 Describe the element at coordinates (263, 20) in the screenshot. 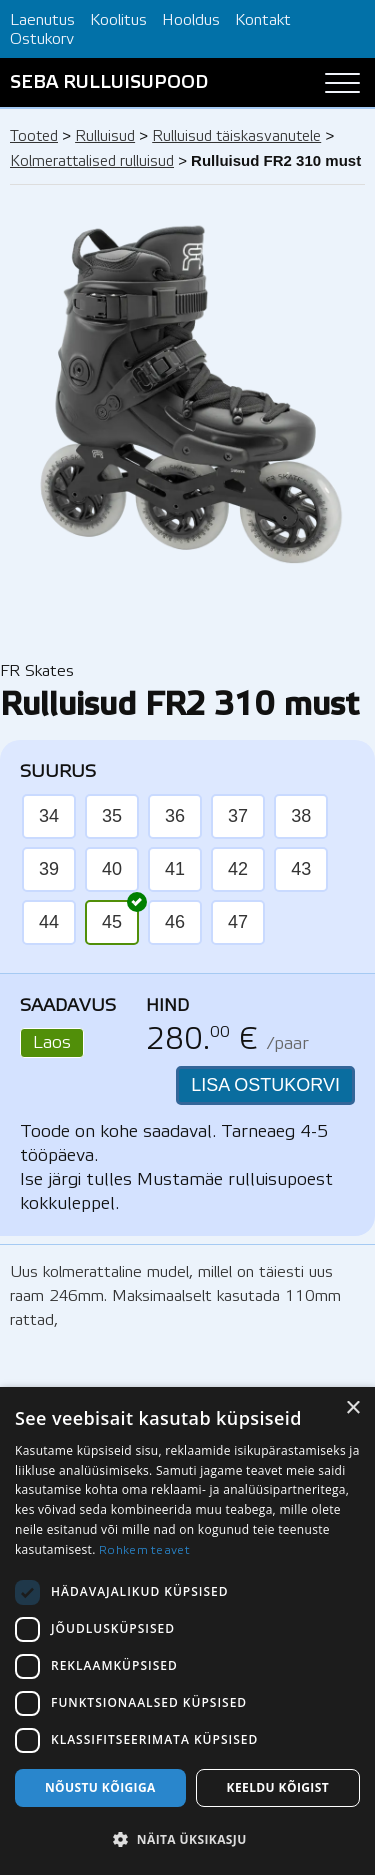

I see `Kontakt` at that location.